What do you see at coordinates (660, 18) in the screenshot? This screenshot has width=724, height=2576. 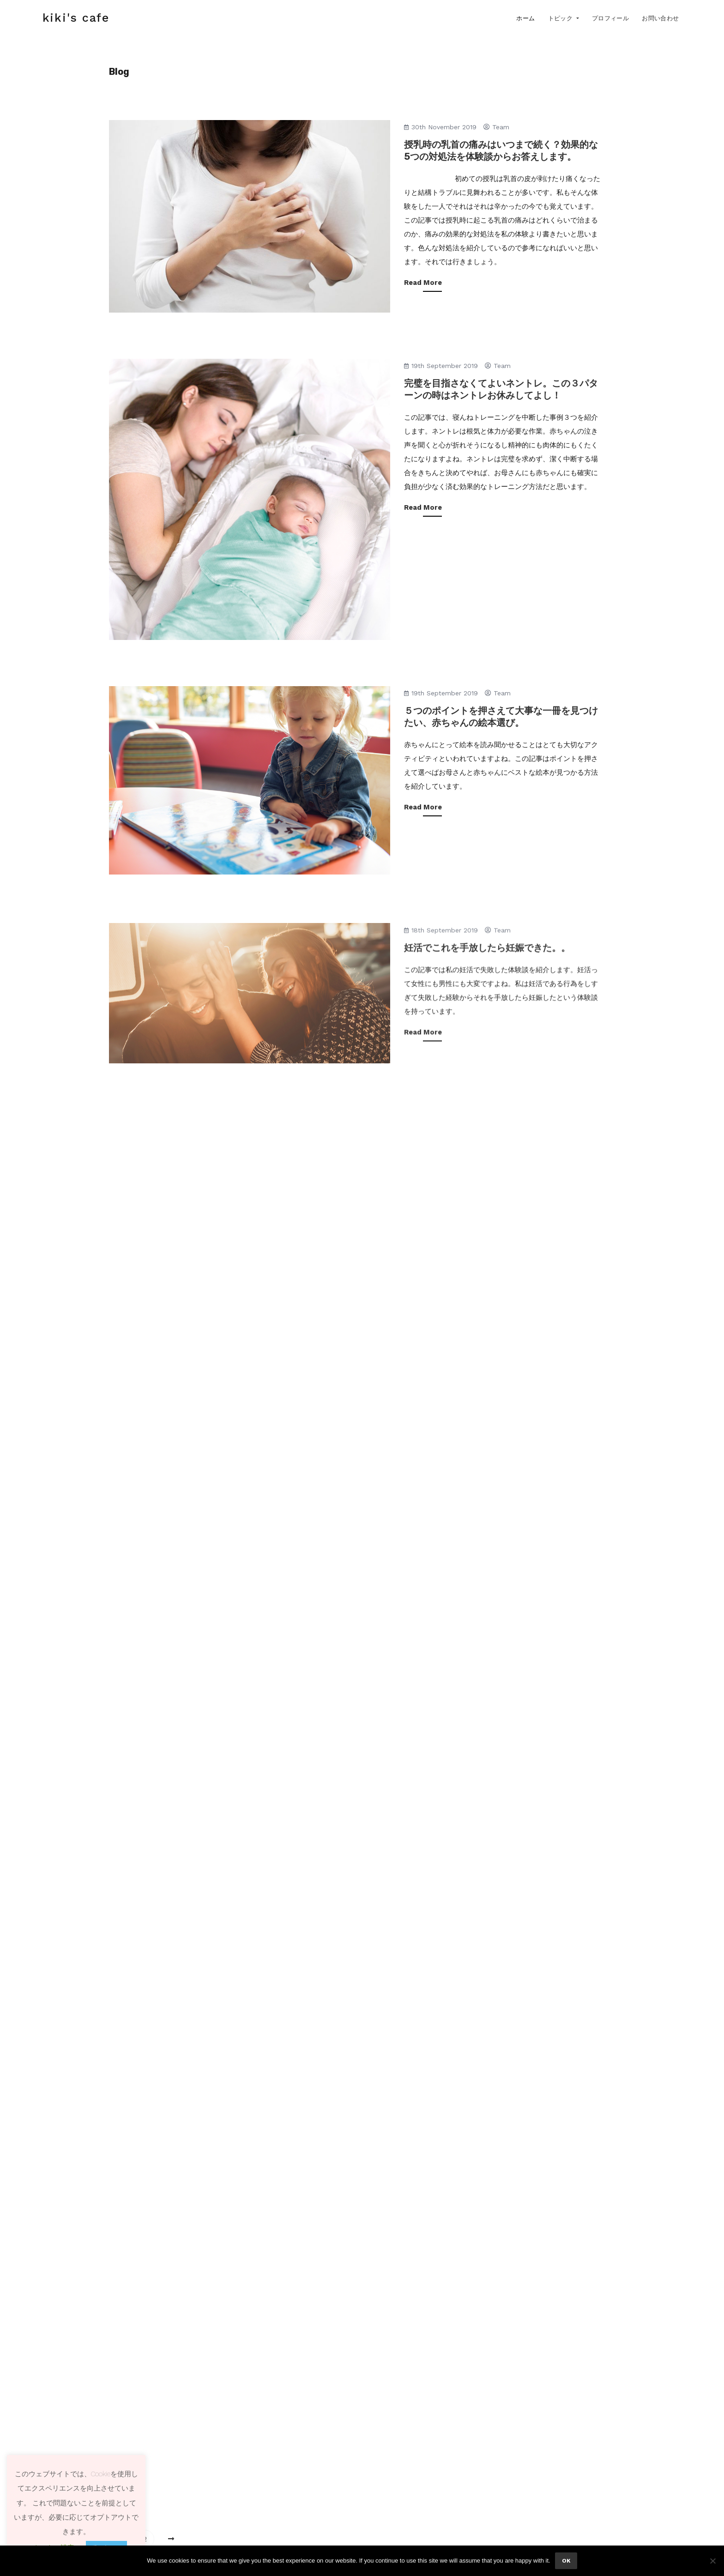 I see `お問い合わせ` at bounding box center [660, 18].